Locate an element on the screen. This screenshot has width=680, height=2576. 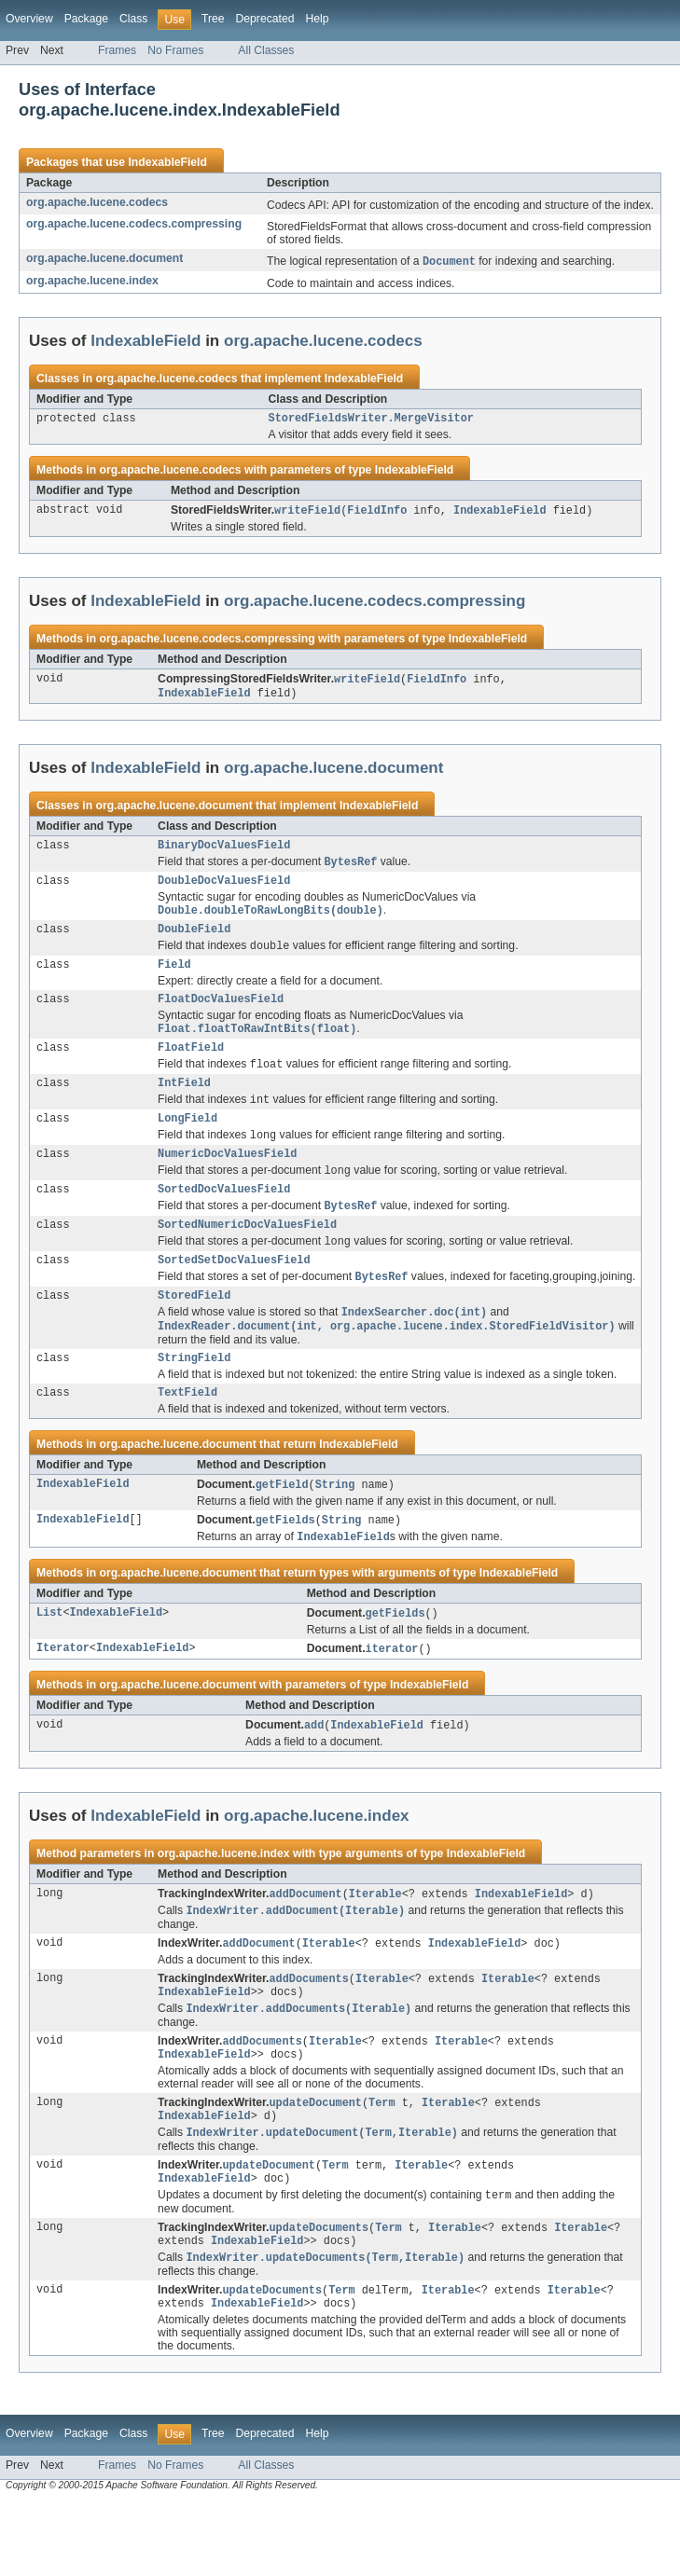
Field is located at coordinates (174, 979).